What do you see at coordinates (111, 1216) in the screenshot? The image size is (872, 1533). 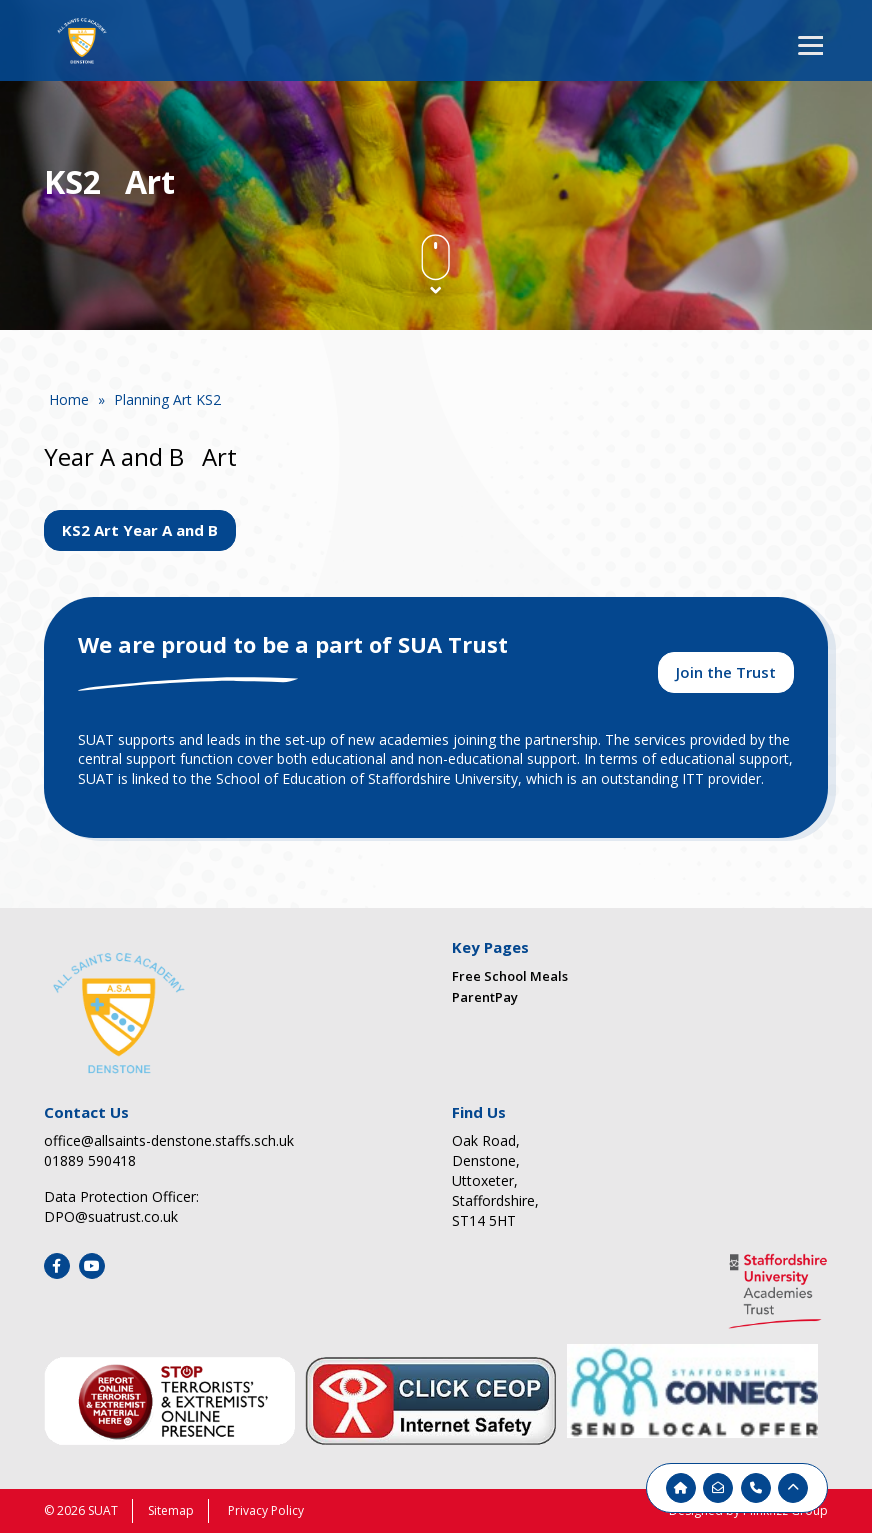 I see `DPO@suatrust.co.uk` at bounding box center [111, 1216].